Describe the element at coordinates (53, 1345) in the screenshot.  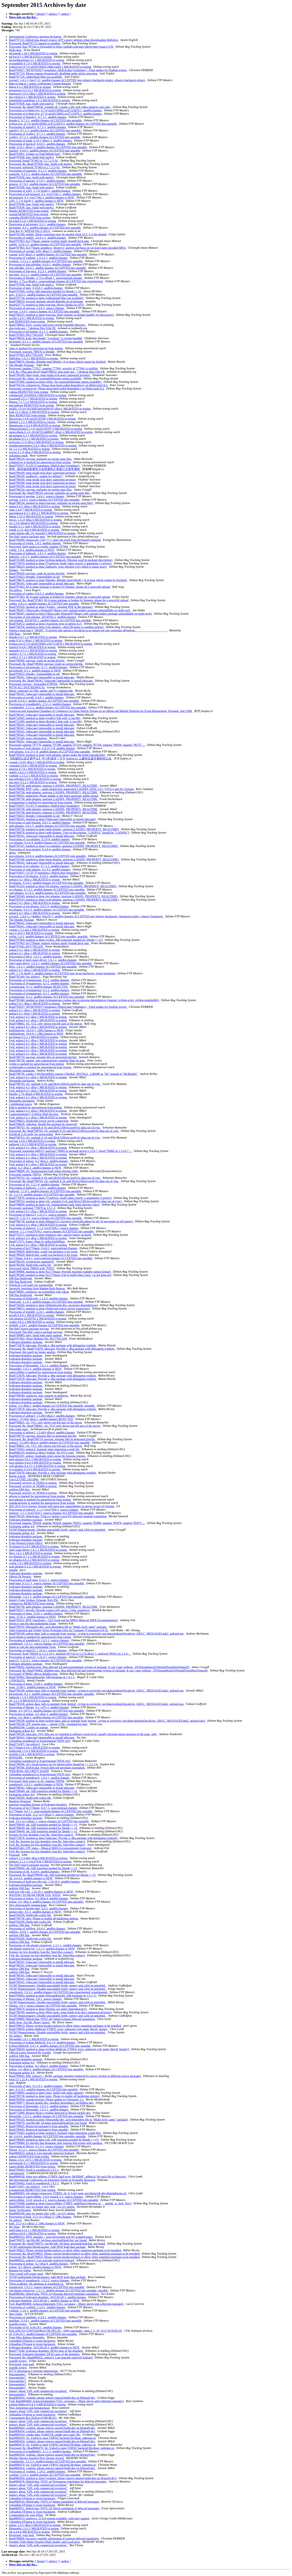
I see `Bug#733678: inkscape: Provide a -dbg package with debugging symbols` at that location.